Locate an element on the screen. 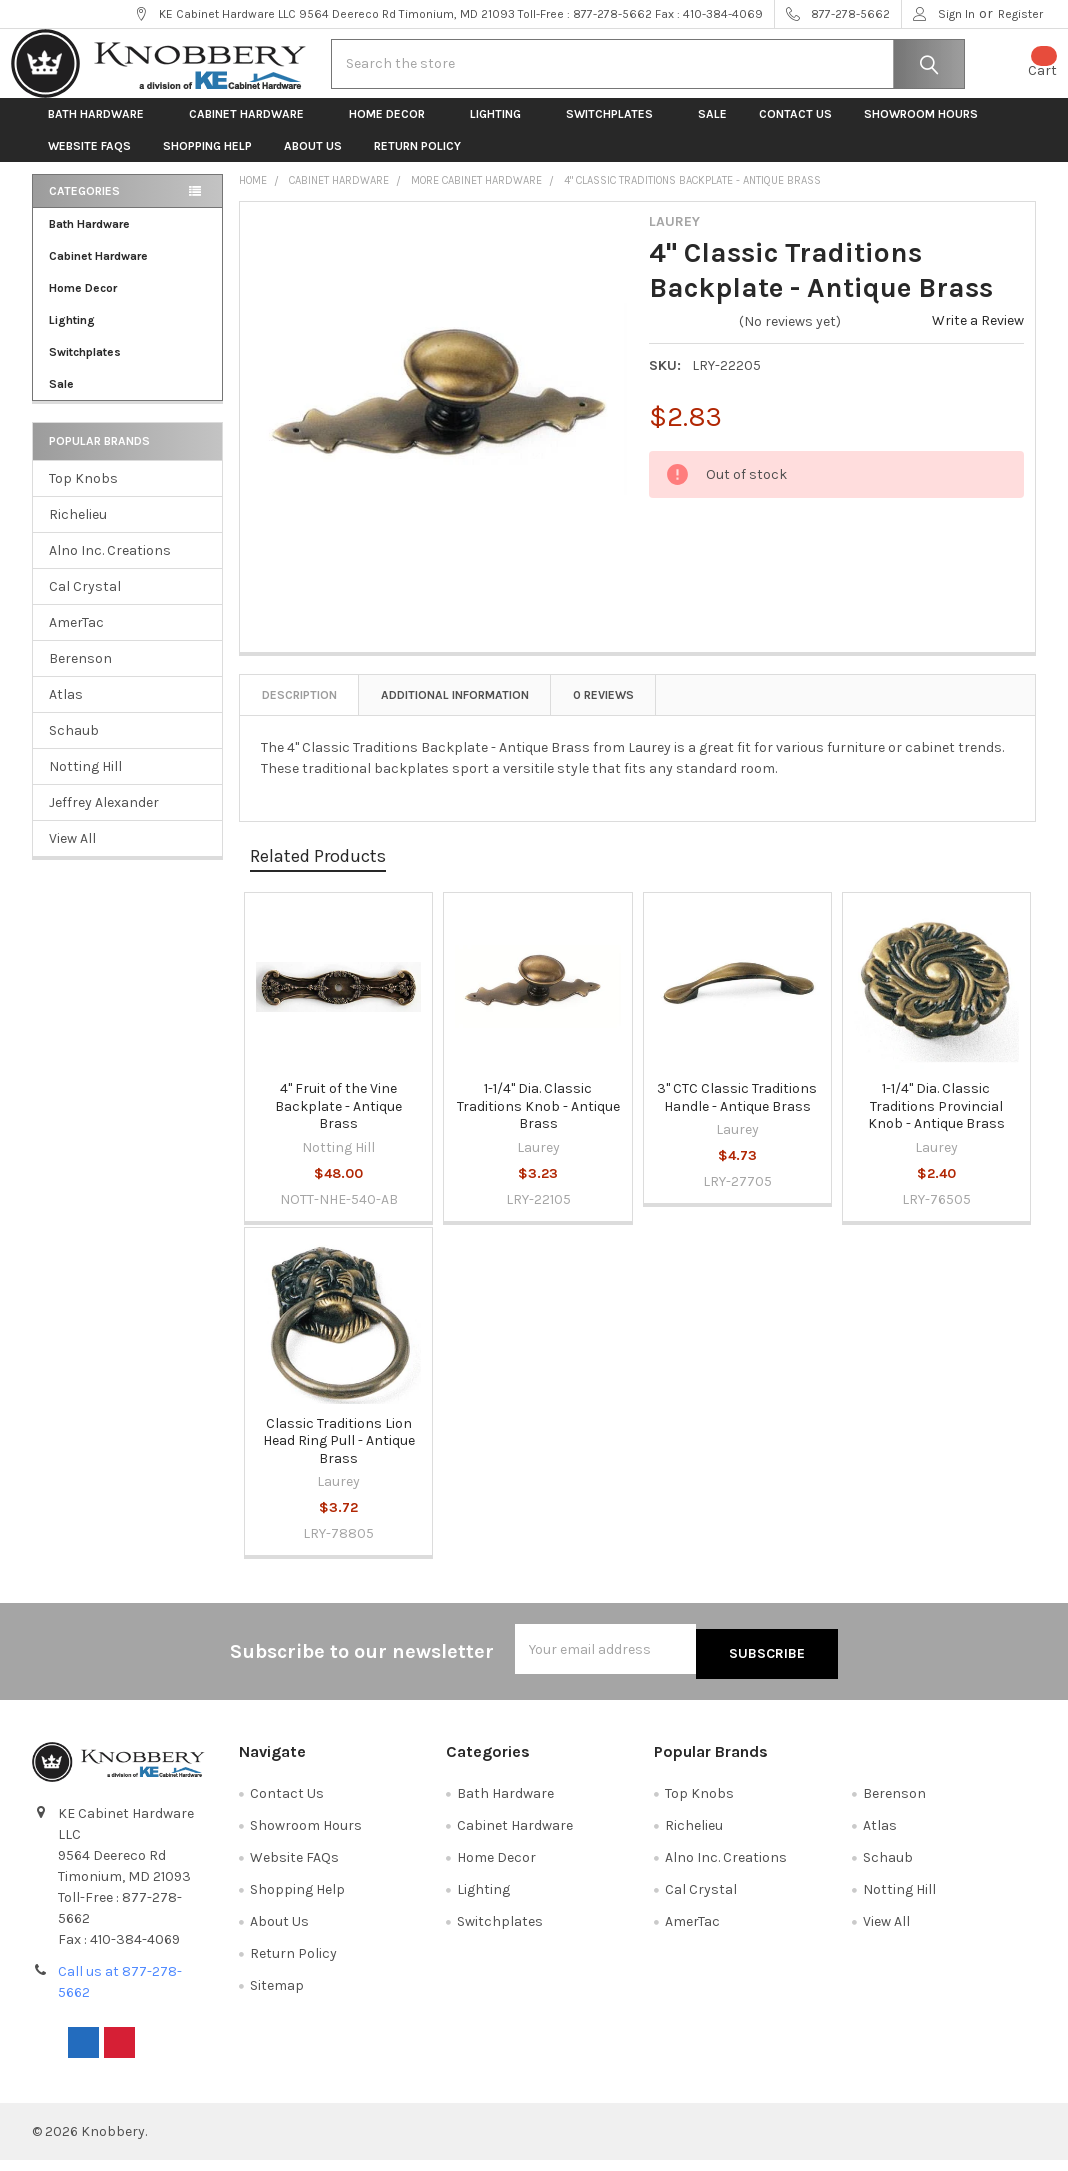 The image size is (1068, 2171). Register is located at coordinates (1020, 14).